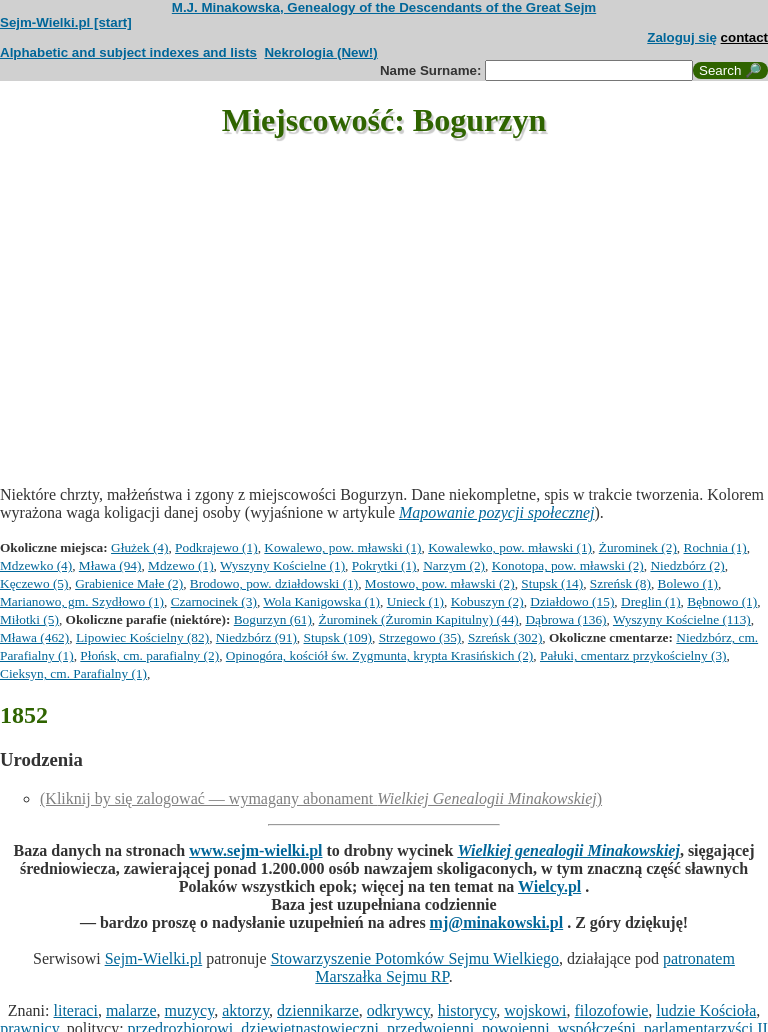 This screenshot has width=768, height=1032. What do you see at coordinates (633, 655) in the screenshot?
I see `Pałuki, cmentarz przykościelny (3)` at bounding box center [633, 655].